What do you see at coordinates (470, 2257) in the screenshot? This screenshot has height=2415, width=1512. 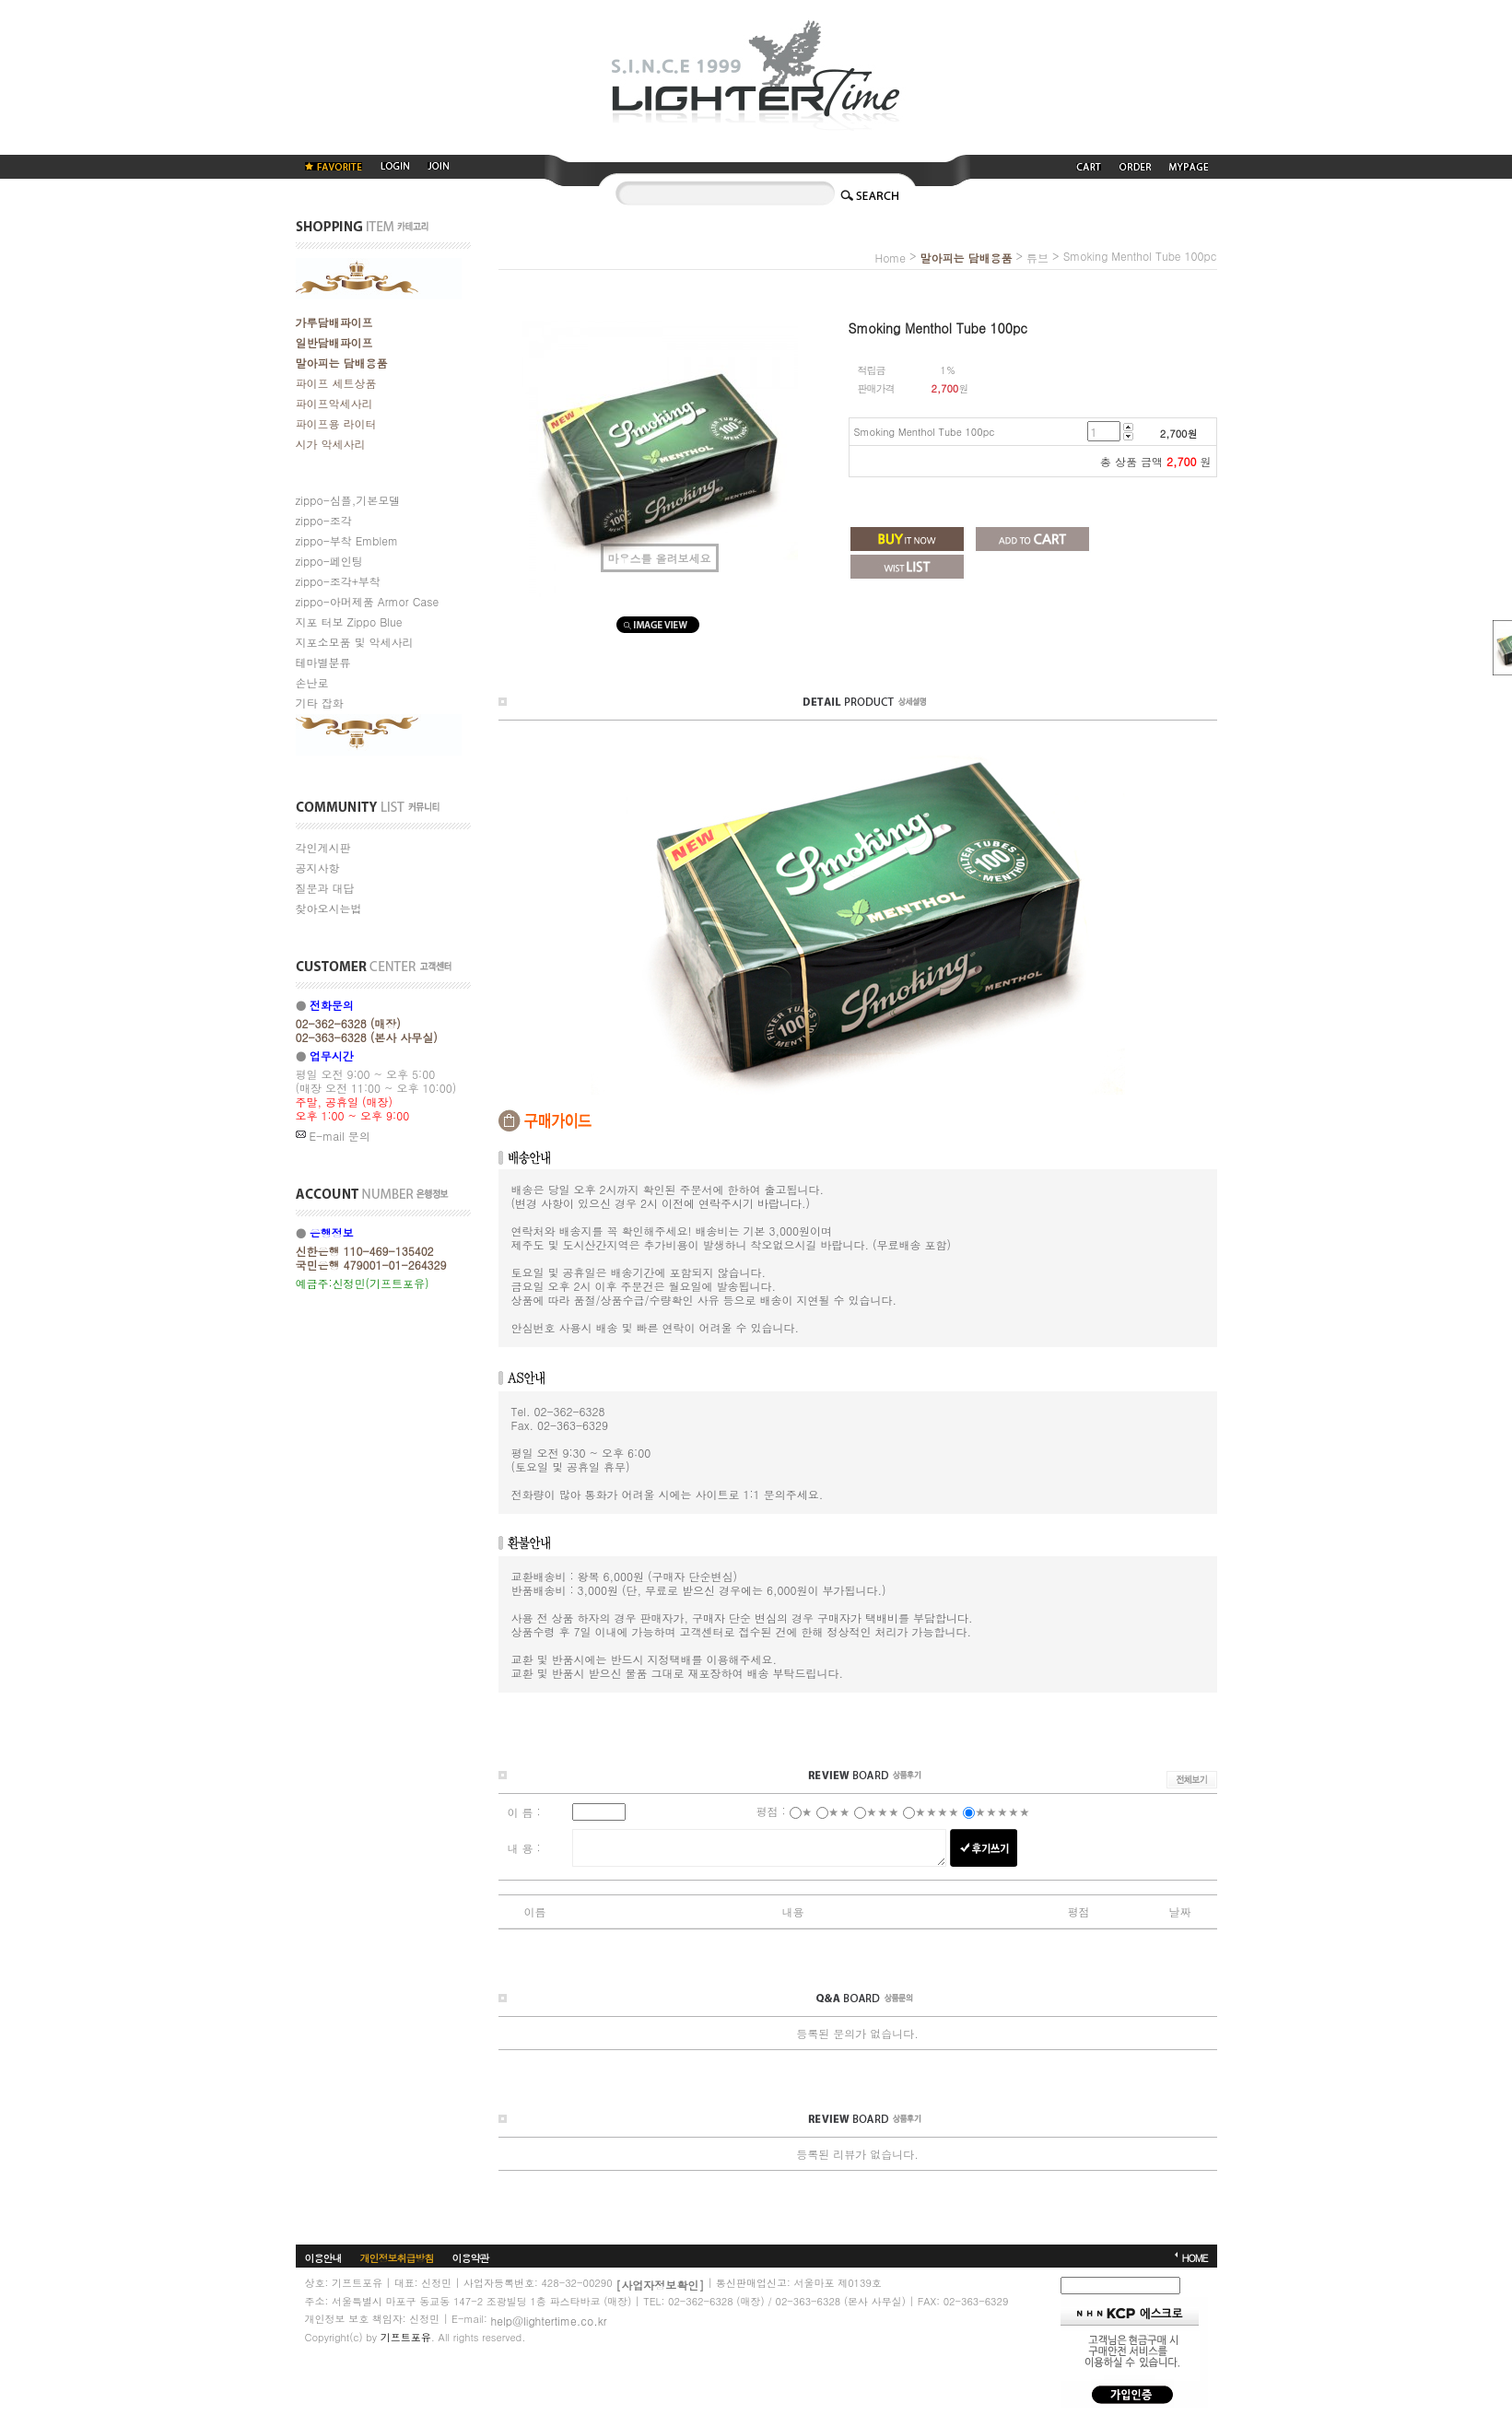 I see `이용약관` at bounding box center [470, 2257].